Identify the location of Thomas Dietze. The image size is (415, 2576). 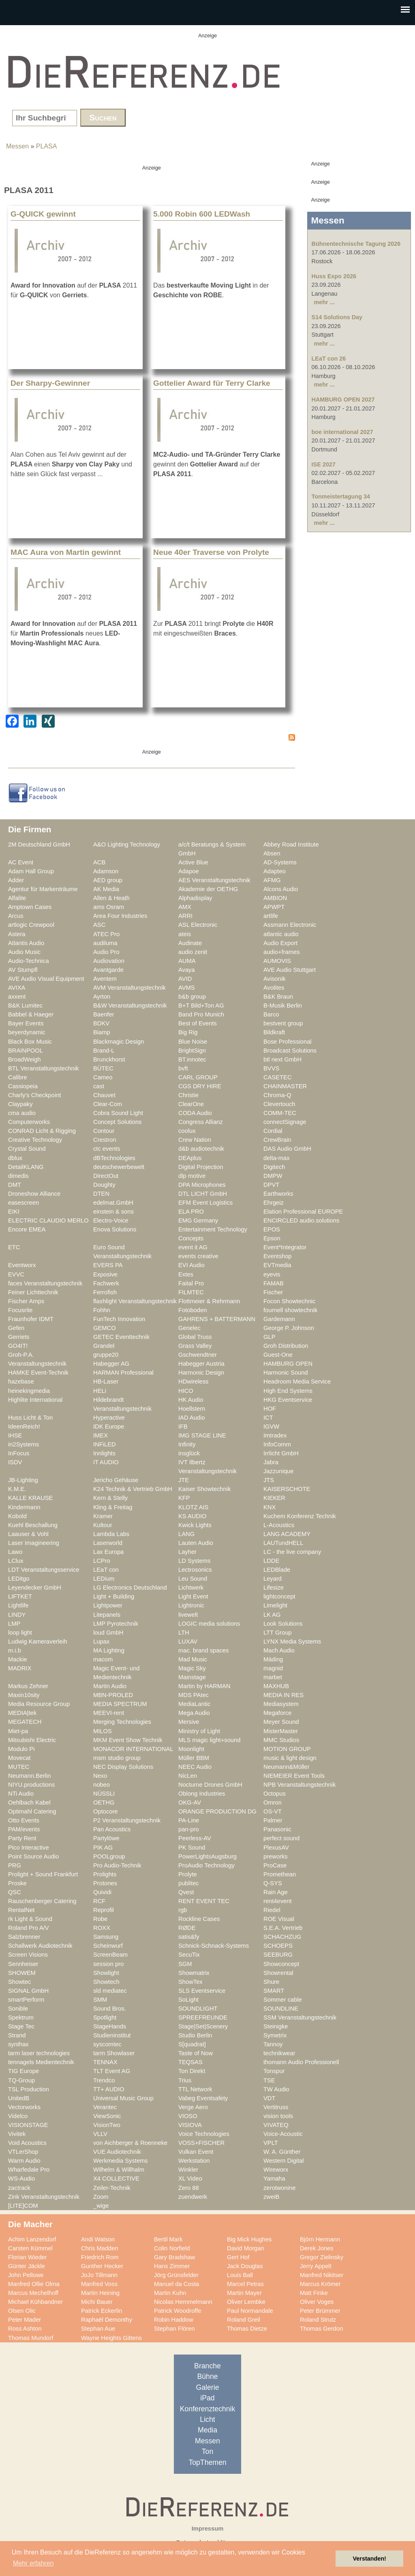
(247, 2328).